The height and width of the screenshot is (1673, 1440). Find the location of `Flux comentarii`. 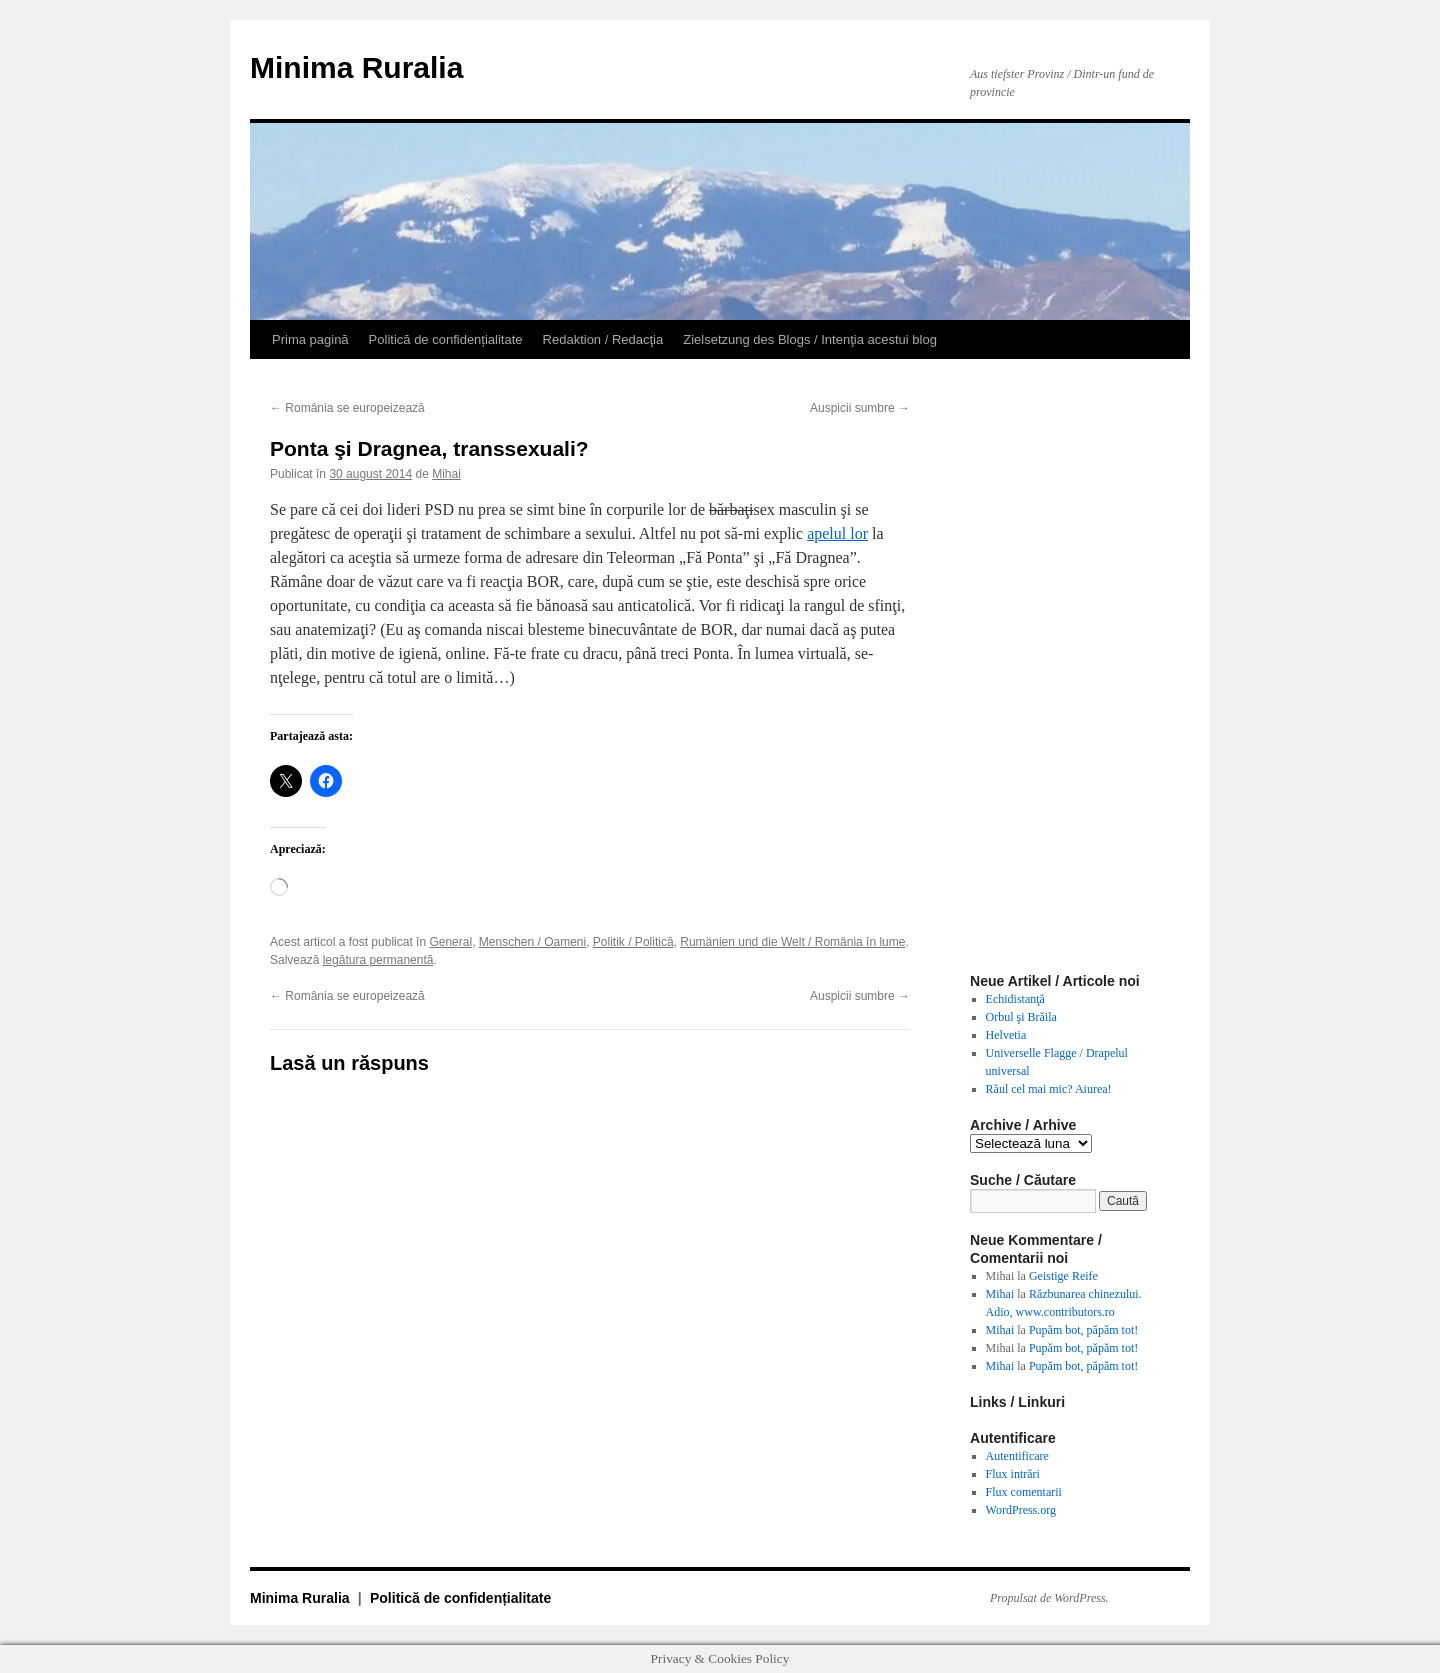

Flux comentarii is located at coordinates (1024, 1492).